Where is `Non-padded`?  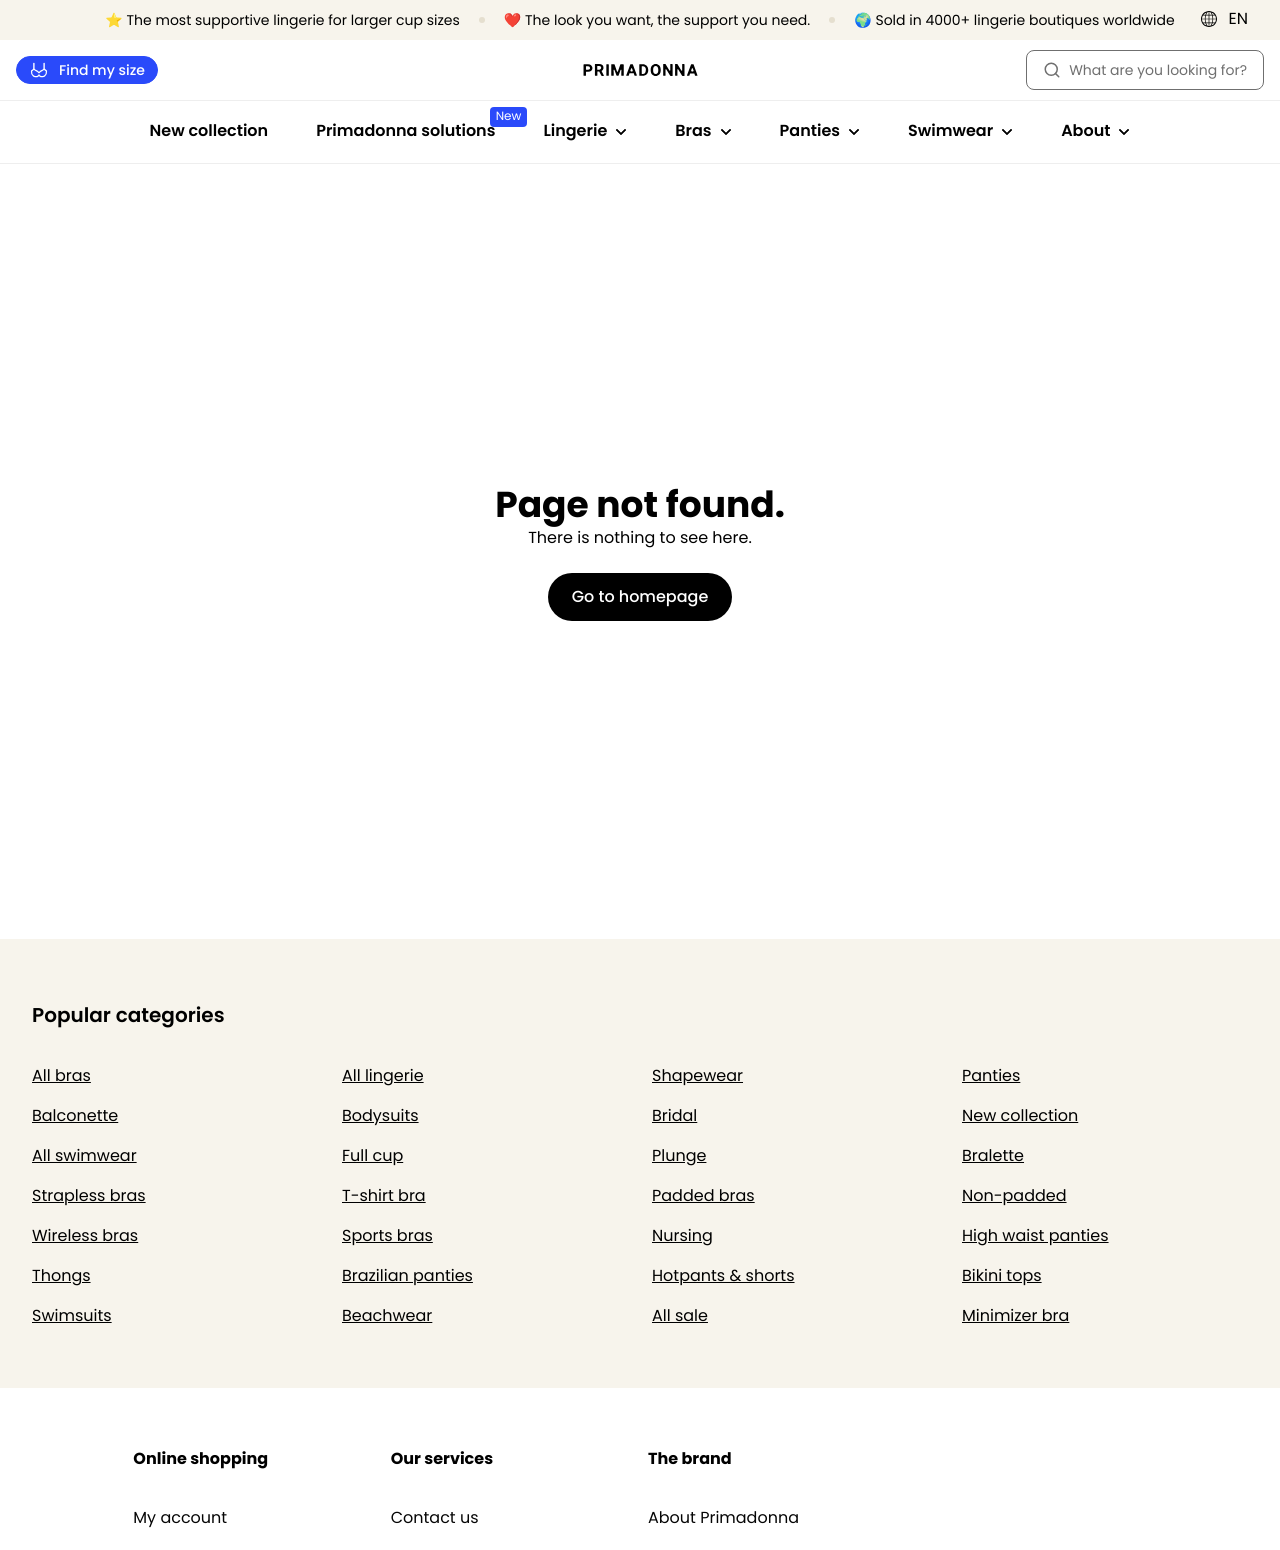 Non-padded is located at coordinates (1014, 1195).